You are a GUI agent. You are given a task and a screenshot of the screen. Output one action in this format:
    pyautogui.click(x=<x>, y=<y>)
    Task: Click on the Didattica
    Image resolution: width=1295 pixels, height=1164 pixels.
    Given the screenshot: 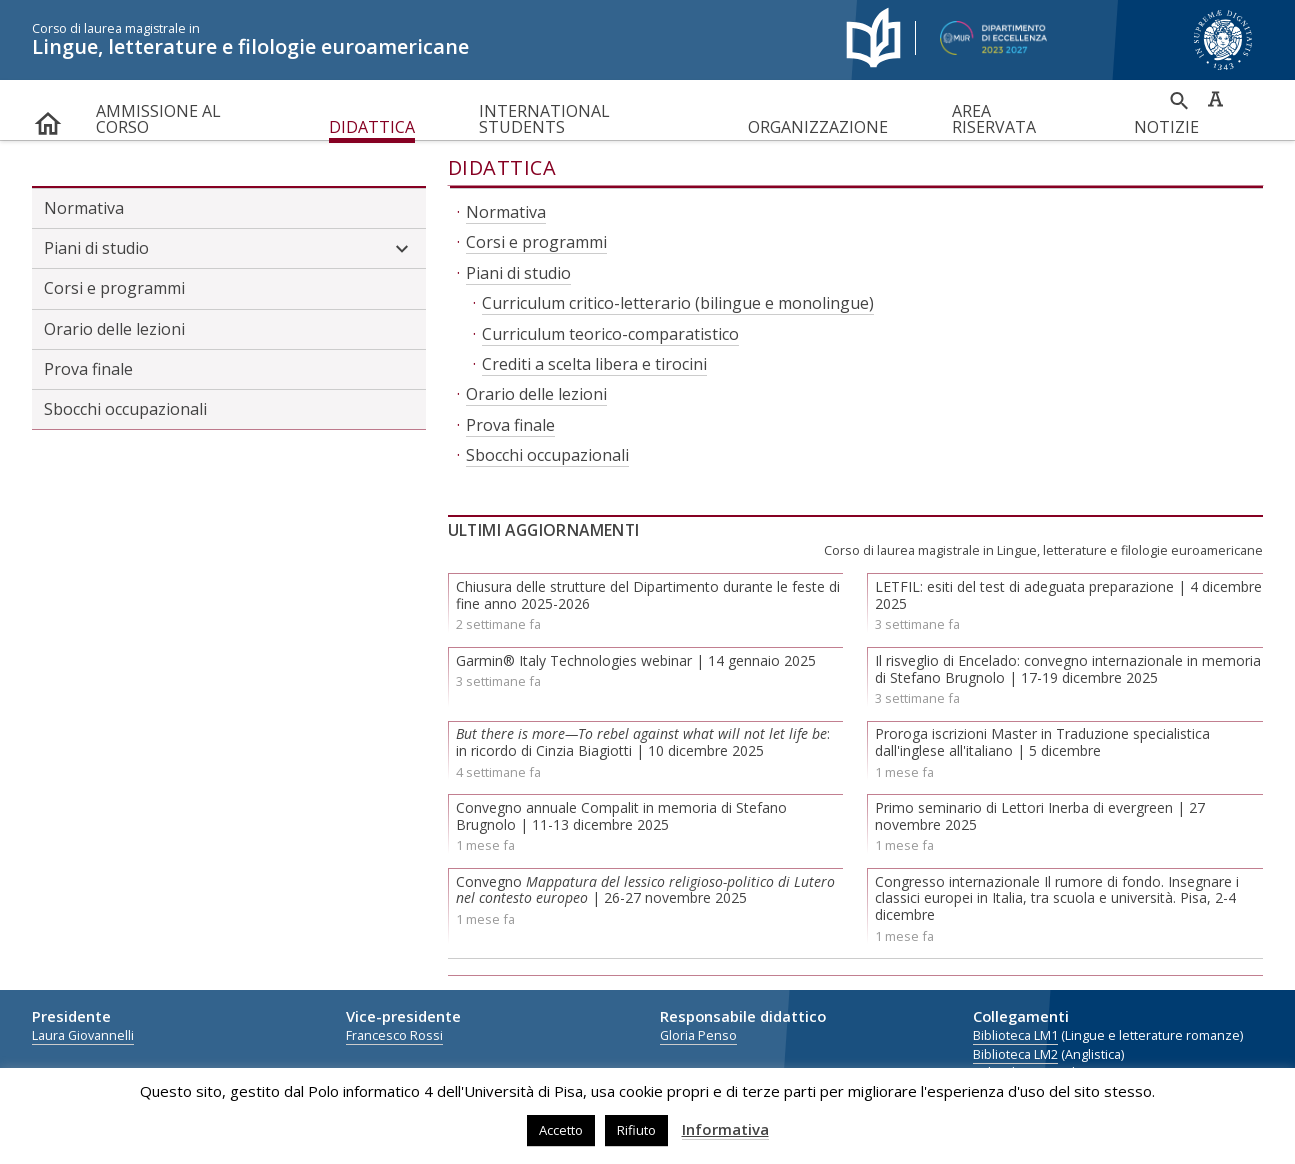 What is the action you would take?
    pyautogui.click(x=372, y=127)
    